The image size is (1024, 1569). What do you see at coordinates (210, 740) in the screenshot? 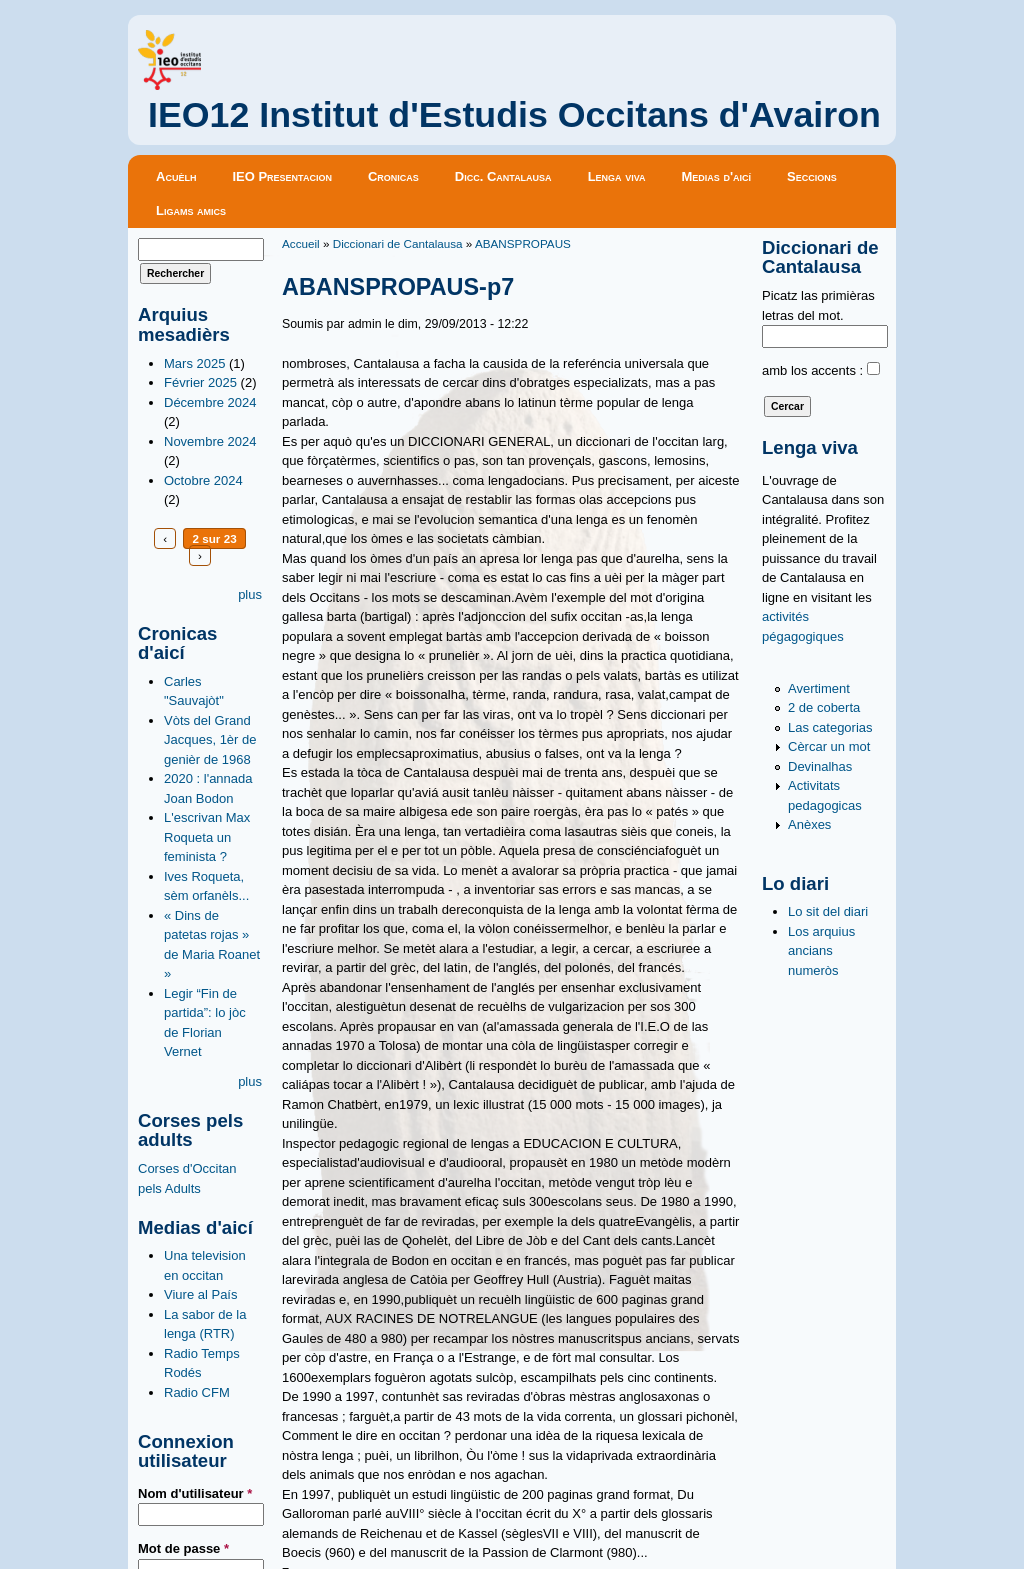
I see `Vòts del Grand Jacques, 1èr de genièr de 1968` at bounding box center [210, 740].